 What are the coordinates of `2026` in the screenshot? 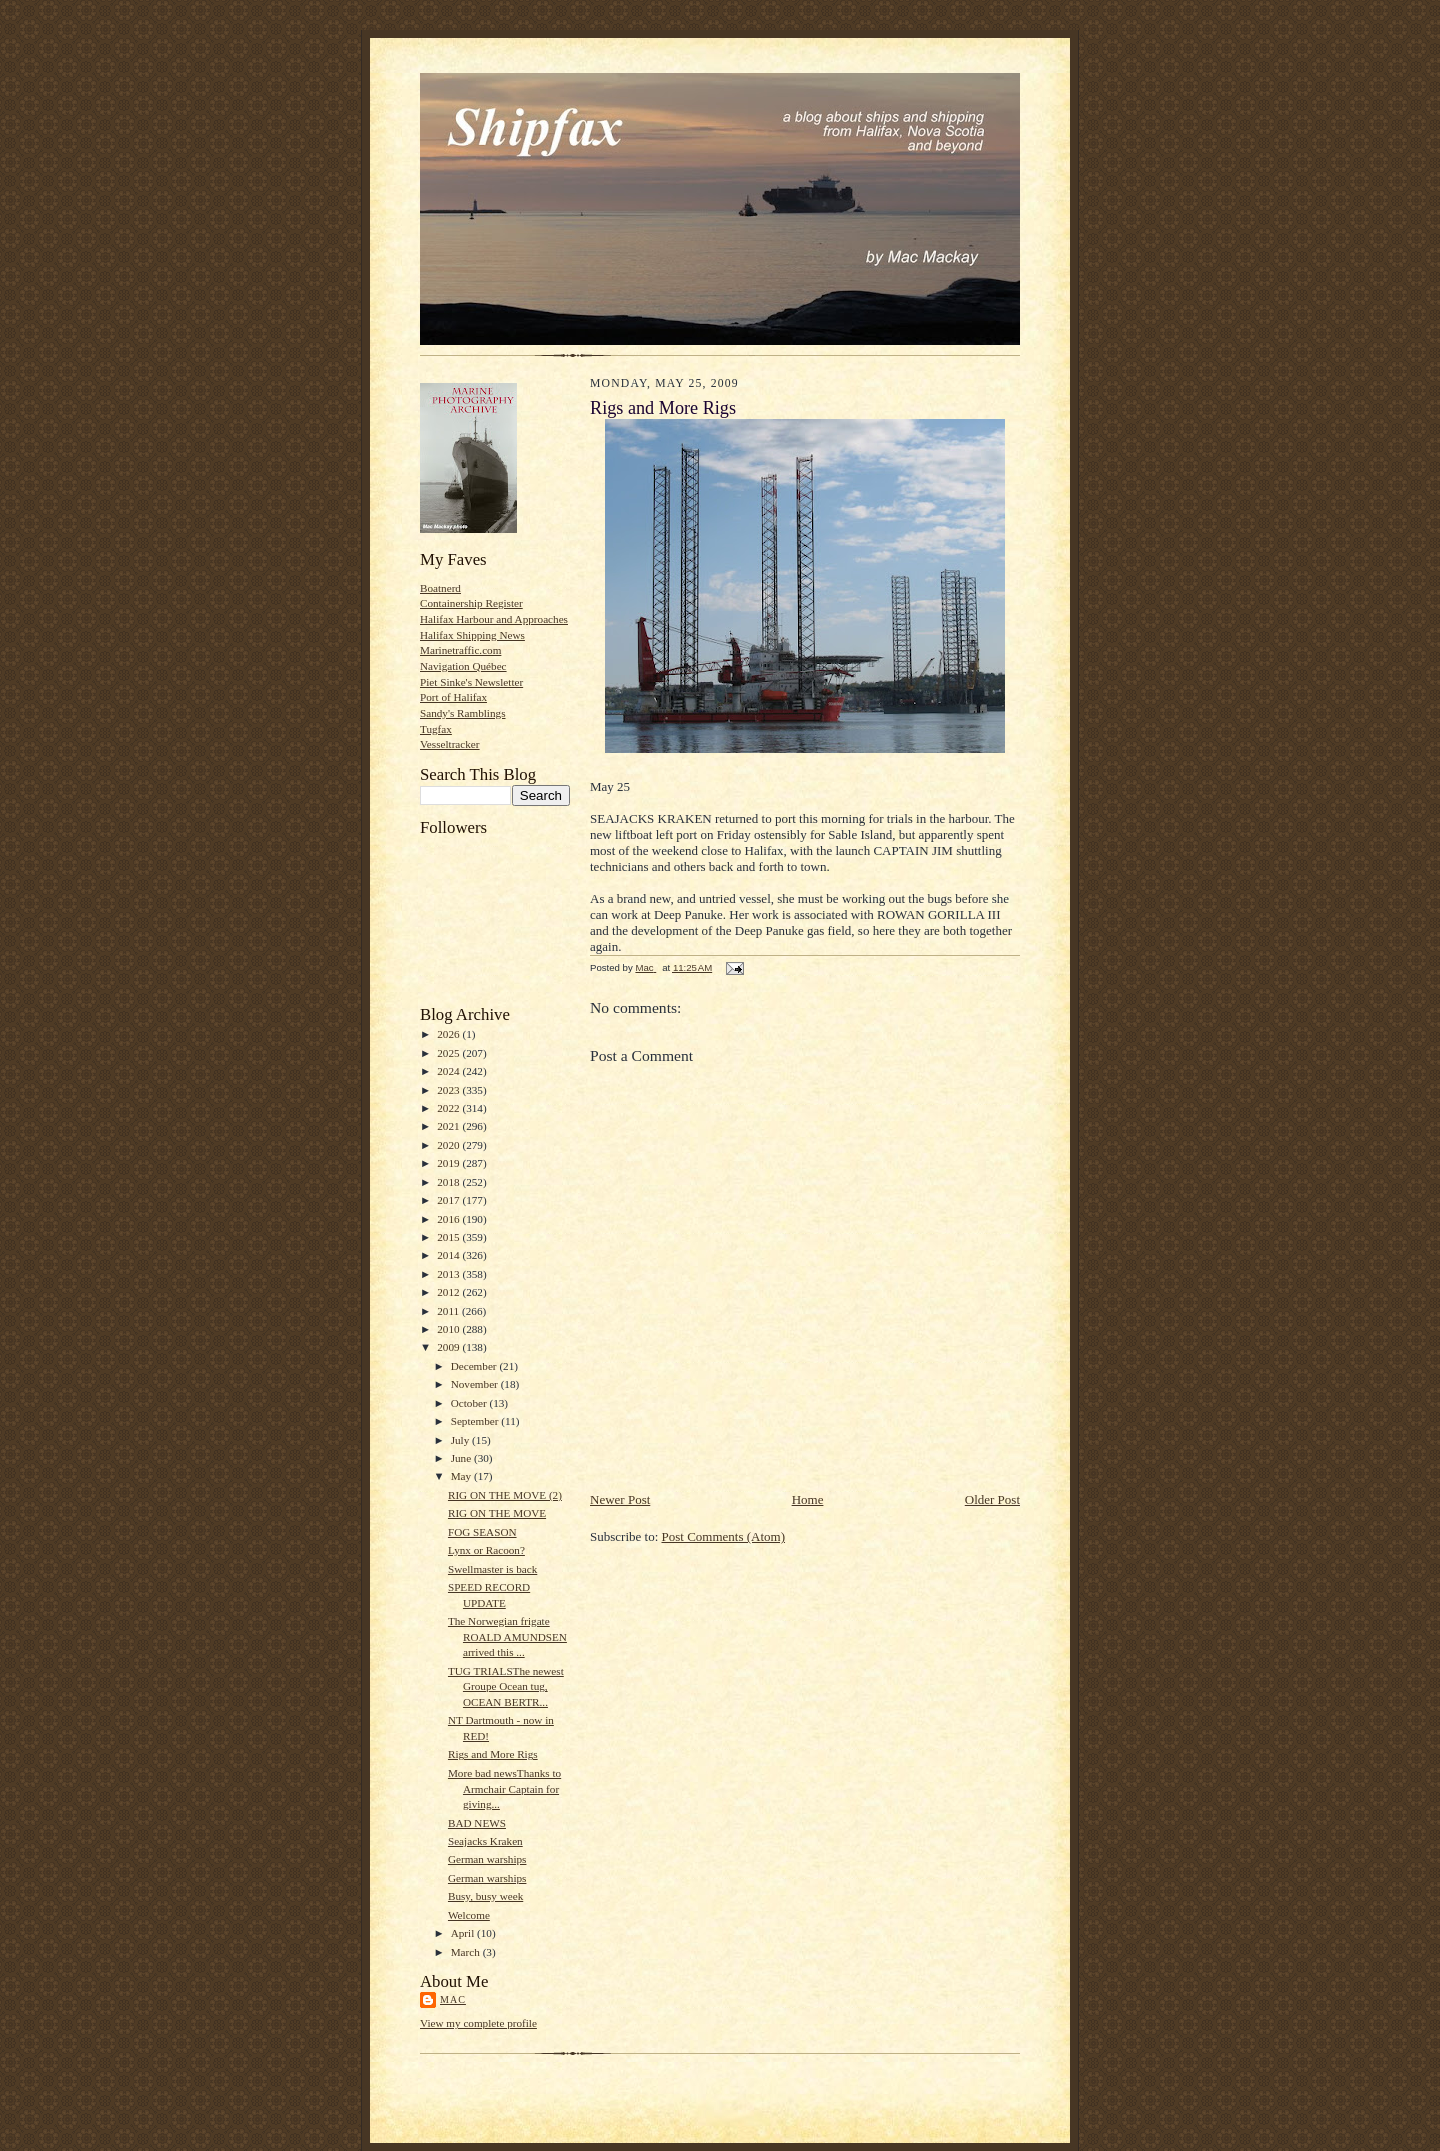 It's located at (449, 1034).